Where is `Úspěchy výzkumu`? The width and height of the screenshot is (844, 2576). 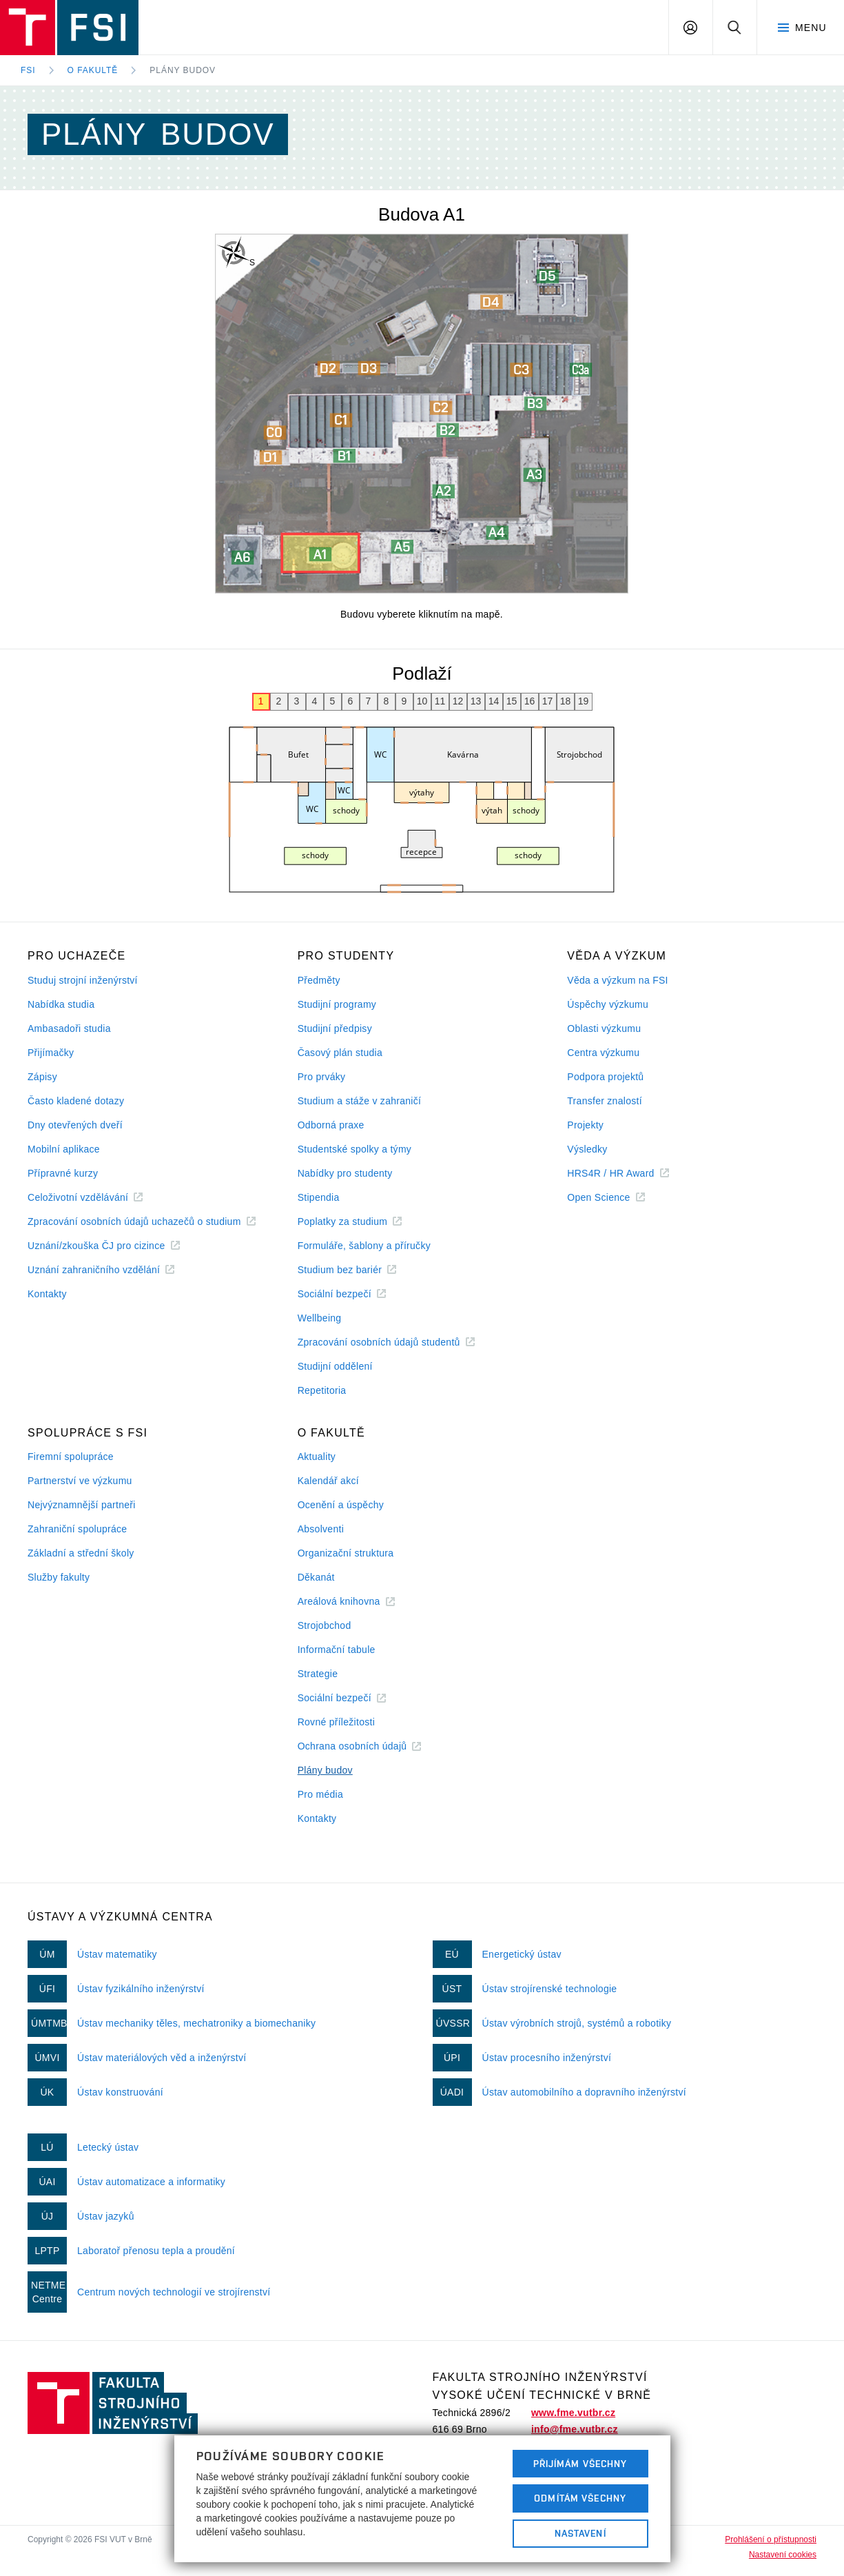
Úspěchy výzkumu is located at coordinates (607, 1004).